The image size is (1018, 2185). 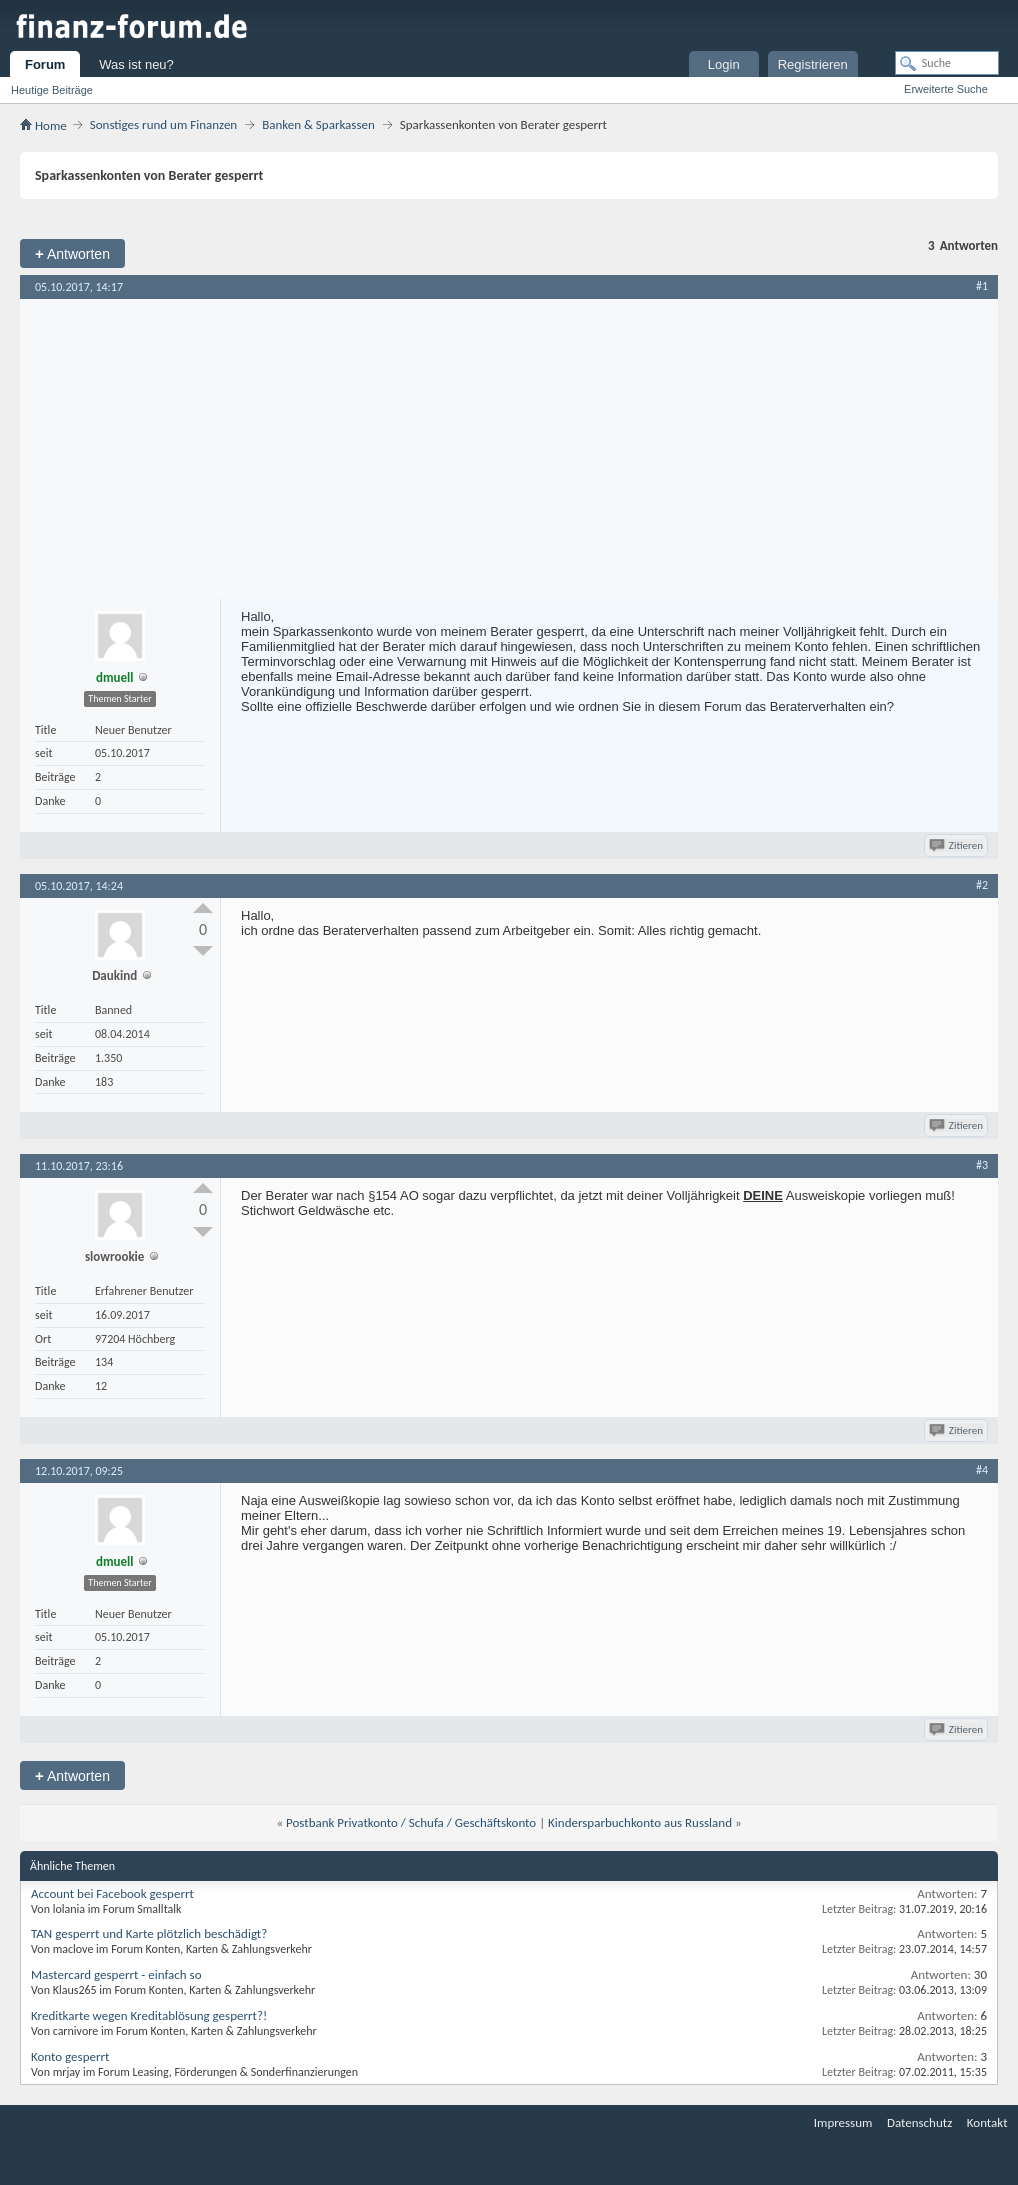 What do you see at coordinates (982, 286) in the screenshot?
I see `#1` at bounding box center [982, 286].